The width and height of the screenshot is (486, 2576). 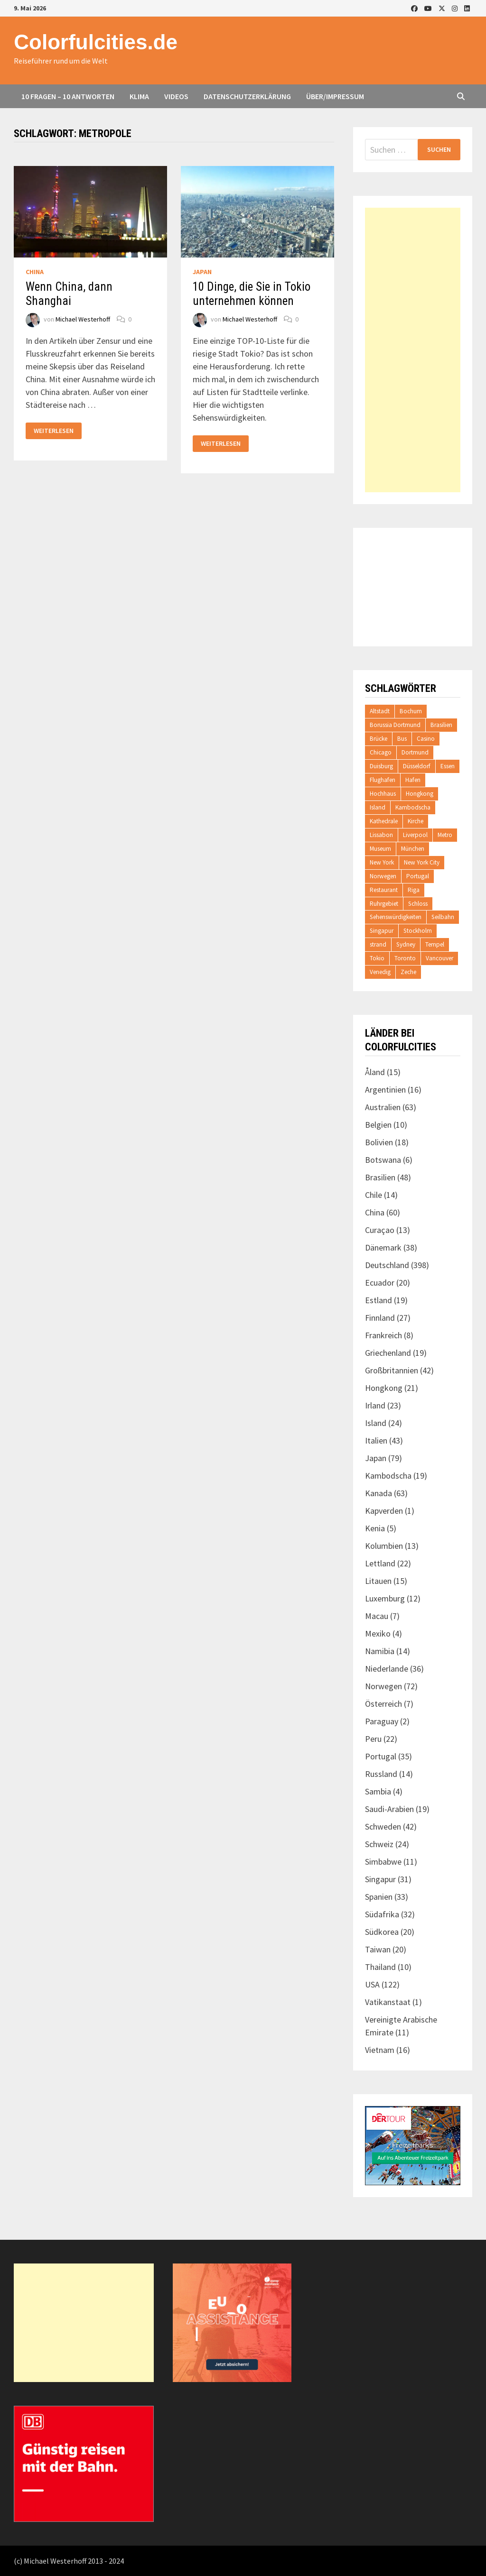 I want to click on USA, so click(x=372, y=1984).